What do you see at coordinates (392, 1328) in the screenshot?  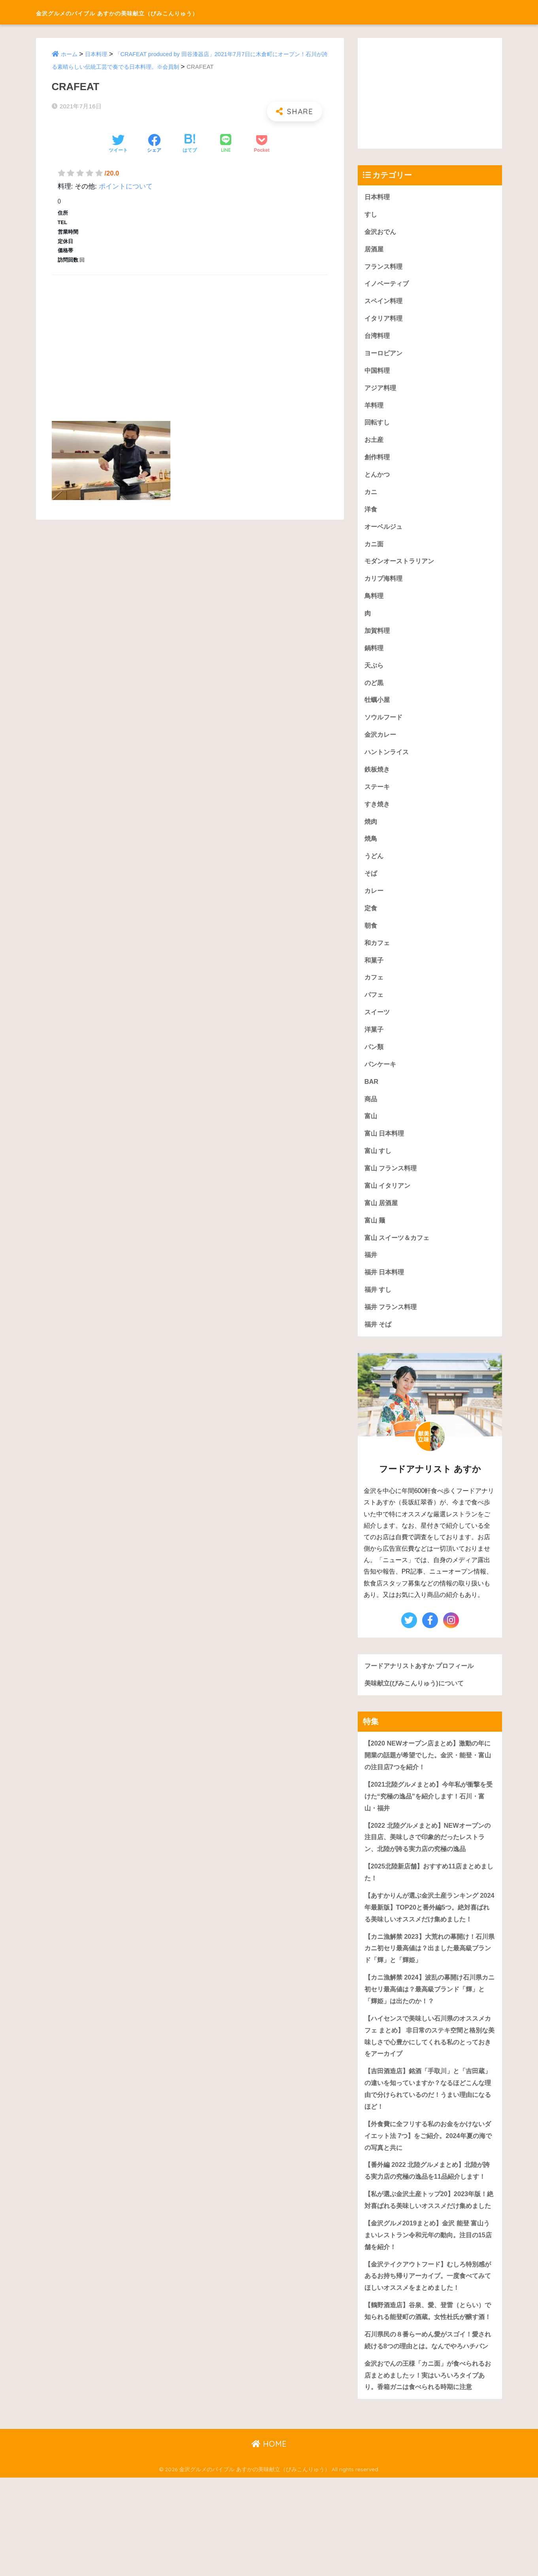 I see `福井 フランス料理` at bounding box center [392, 1328].